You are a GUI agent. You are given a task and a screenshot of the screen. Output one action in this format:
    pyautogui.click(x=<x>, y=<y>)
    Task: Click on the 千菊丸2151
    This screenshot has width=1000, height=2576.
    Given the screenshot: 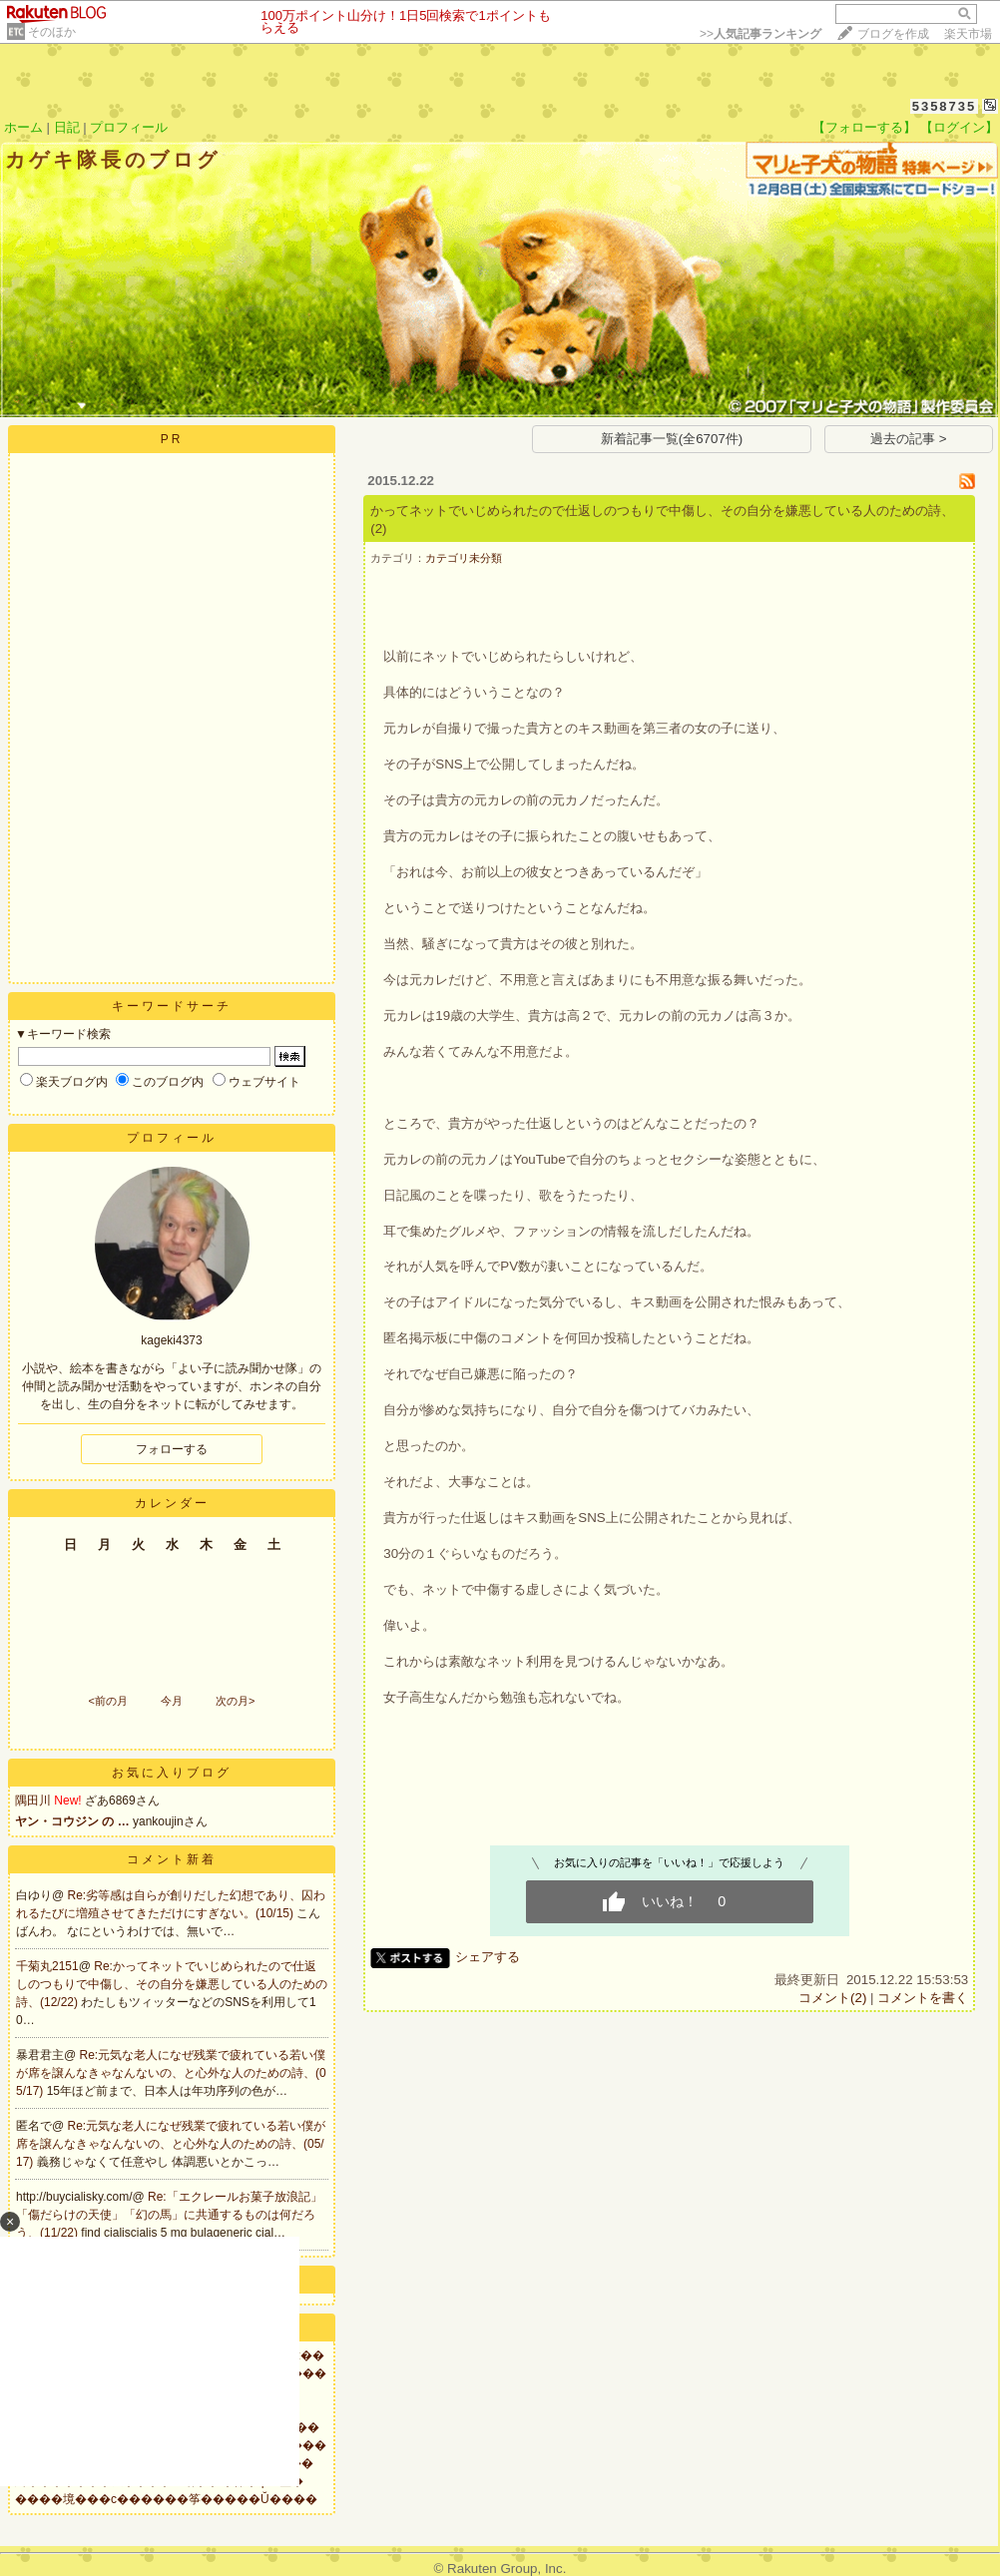 What is the action you would take?
    pyautogui.click(x=47, y=1966)
    